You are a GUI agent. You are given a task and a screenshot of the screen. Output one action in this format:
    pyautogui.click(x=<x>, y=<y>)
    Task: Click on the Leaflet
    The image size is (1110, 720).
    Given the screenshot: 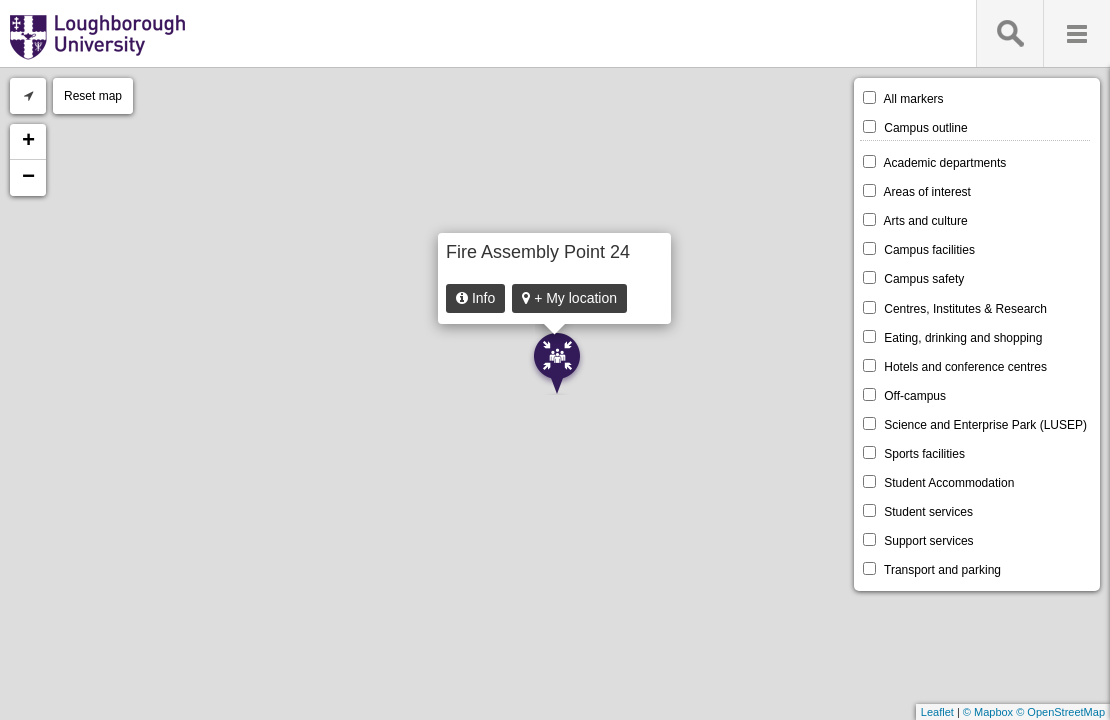 What is the action you would take?
    pyautogui.click(x=937, y=712)
    